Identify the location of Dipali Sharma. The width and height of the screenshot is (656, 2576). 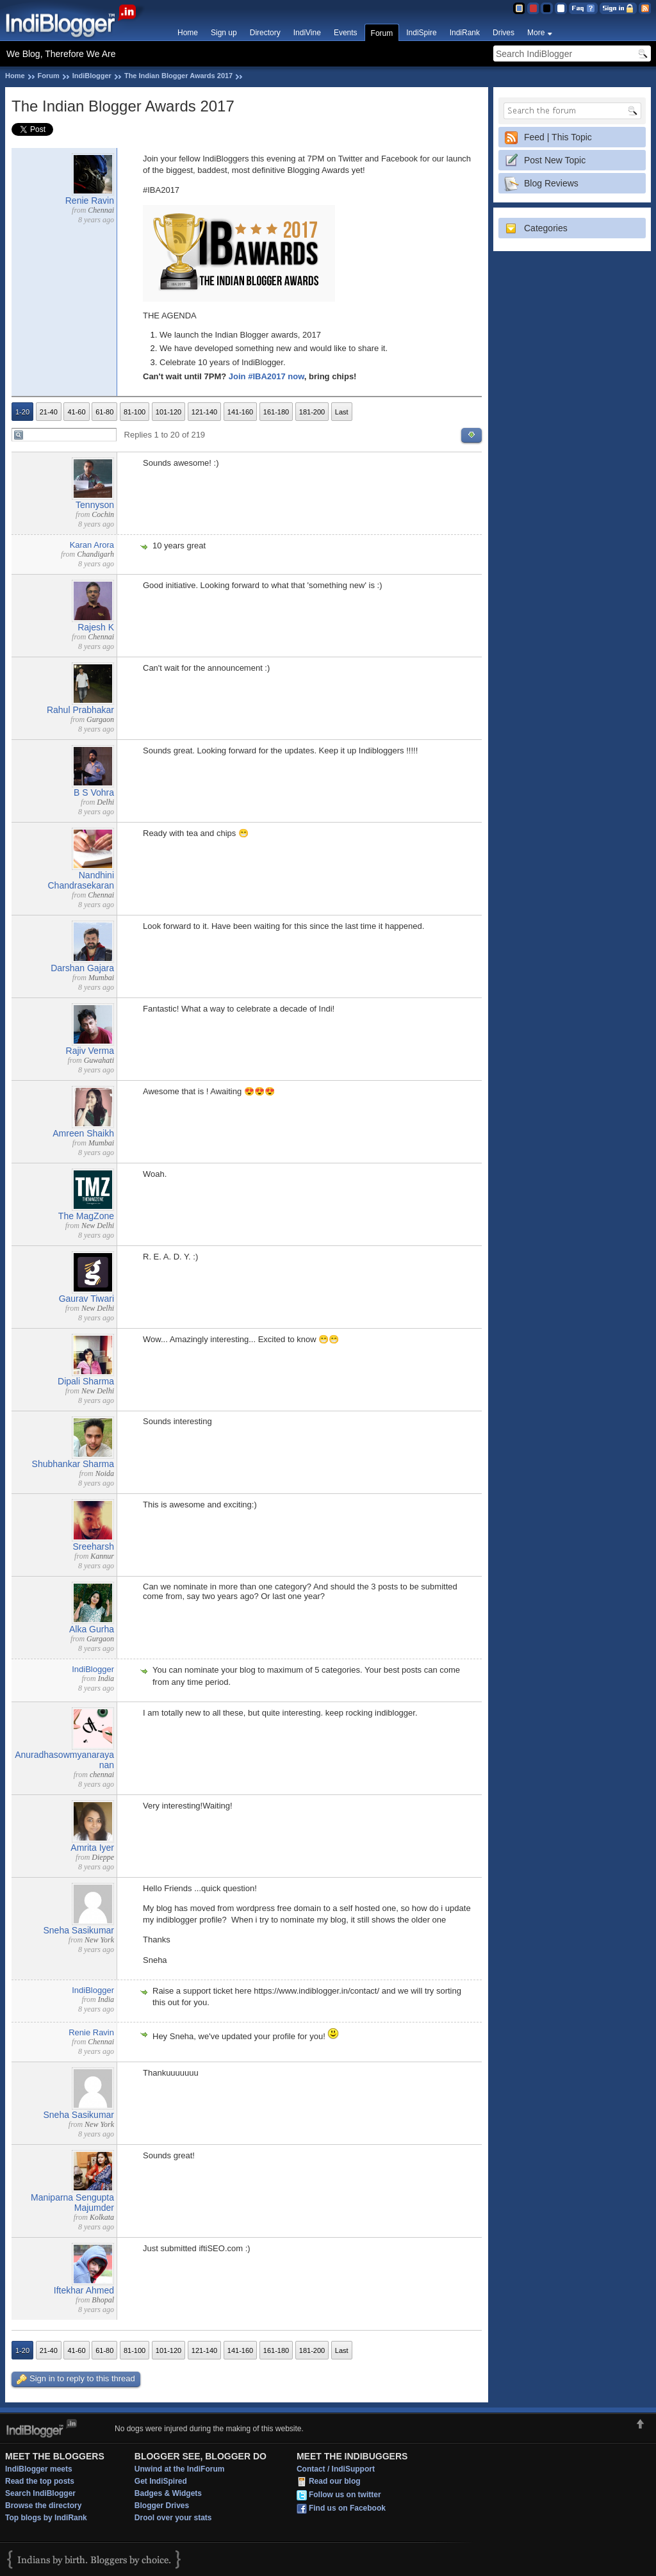
(86, 1381).